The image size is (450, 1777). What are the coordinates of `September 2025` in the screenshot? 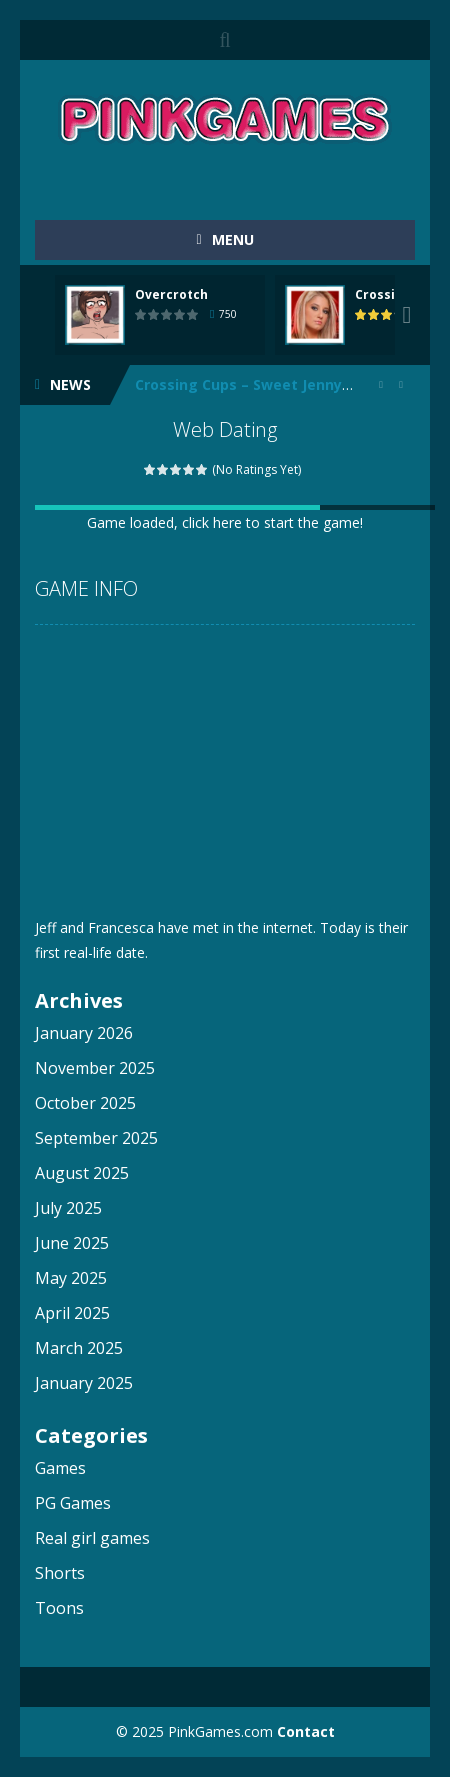 It's located at (96, 1138).